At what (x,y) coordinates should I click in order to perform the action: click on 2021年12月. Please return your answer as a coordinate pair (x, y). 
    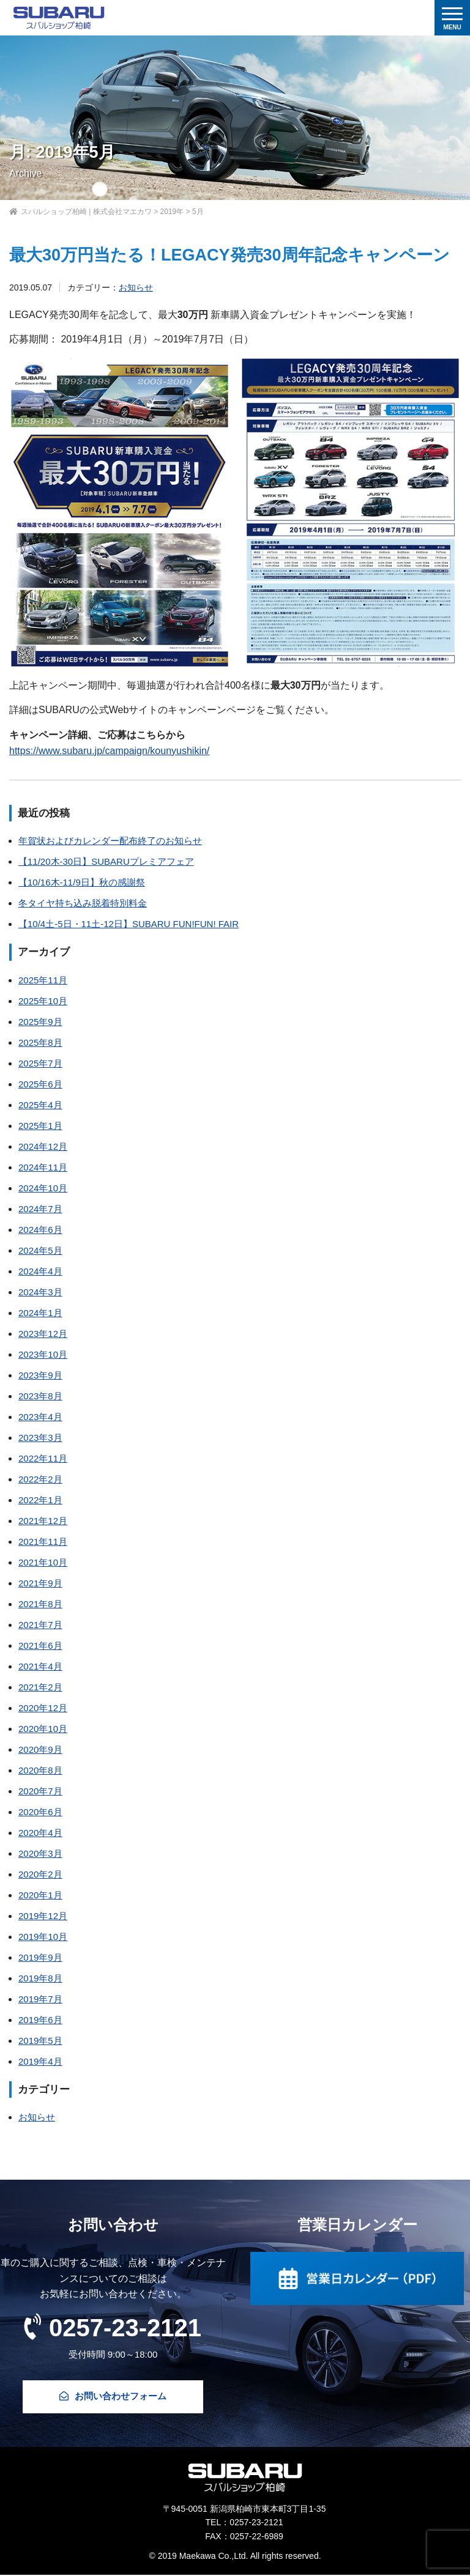
    Looking at the image, I should click on (42, 1521).